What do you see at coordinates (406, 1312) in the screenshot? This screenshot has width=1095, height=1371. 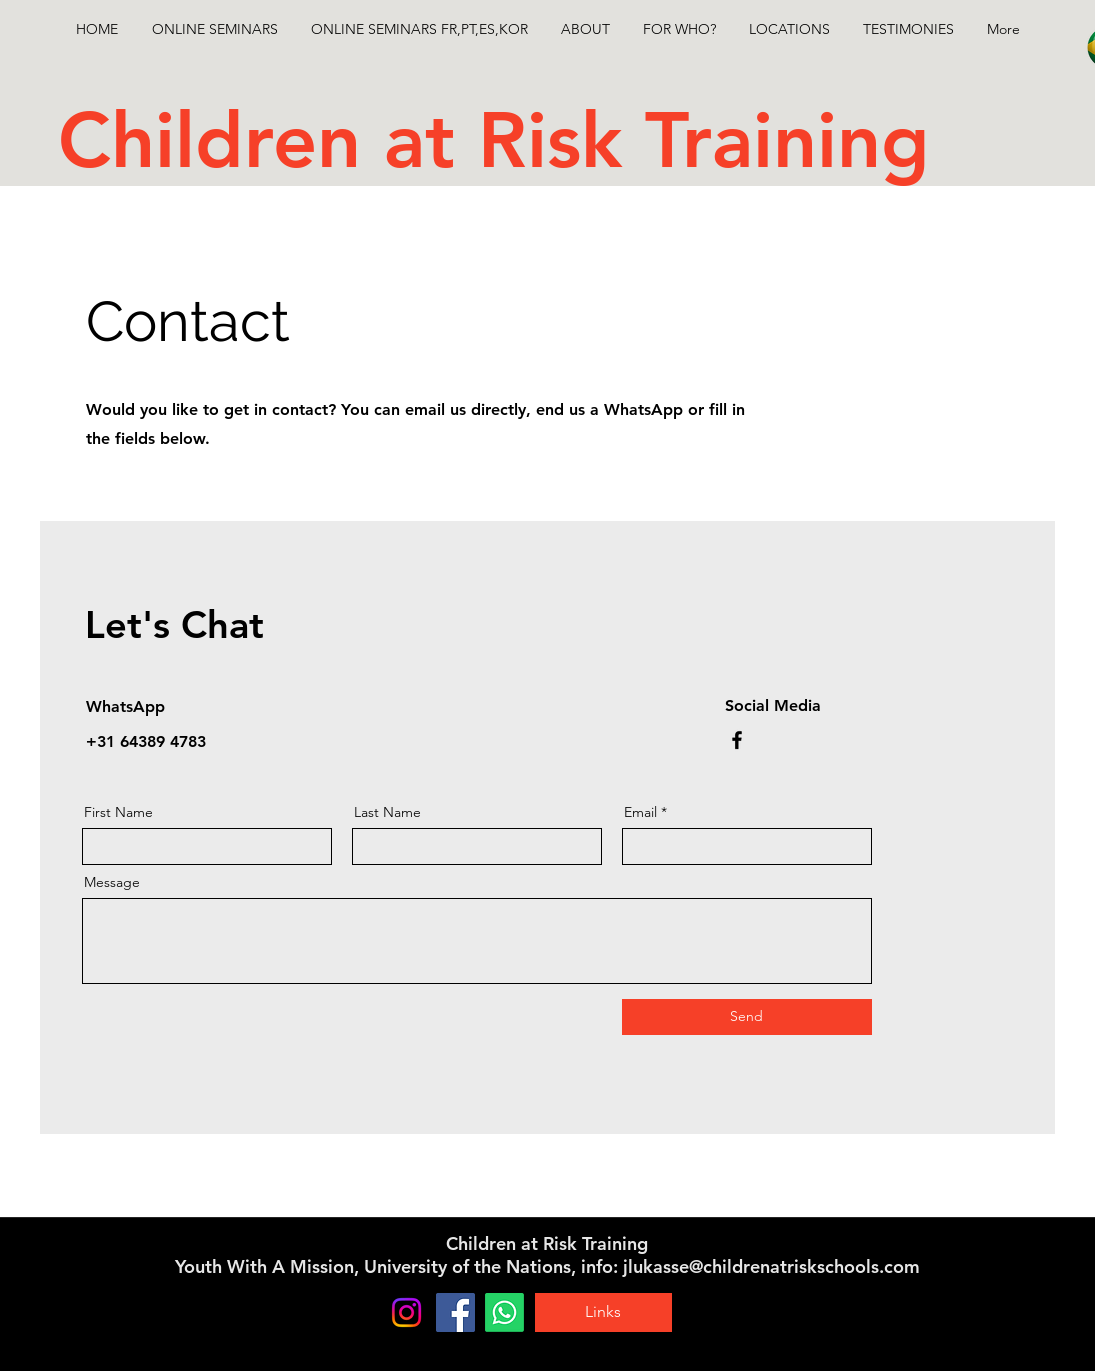 I see `[Instagram]` at bounding box center [406, 1312].